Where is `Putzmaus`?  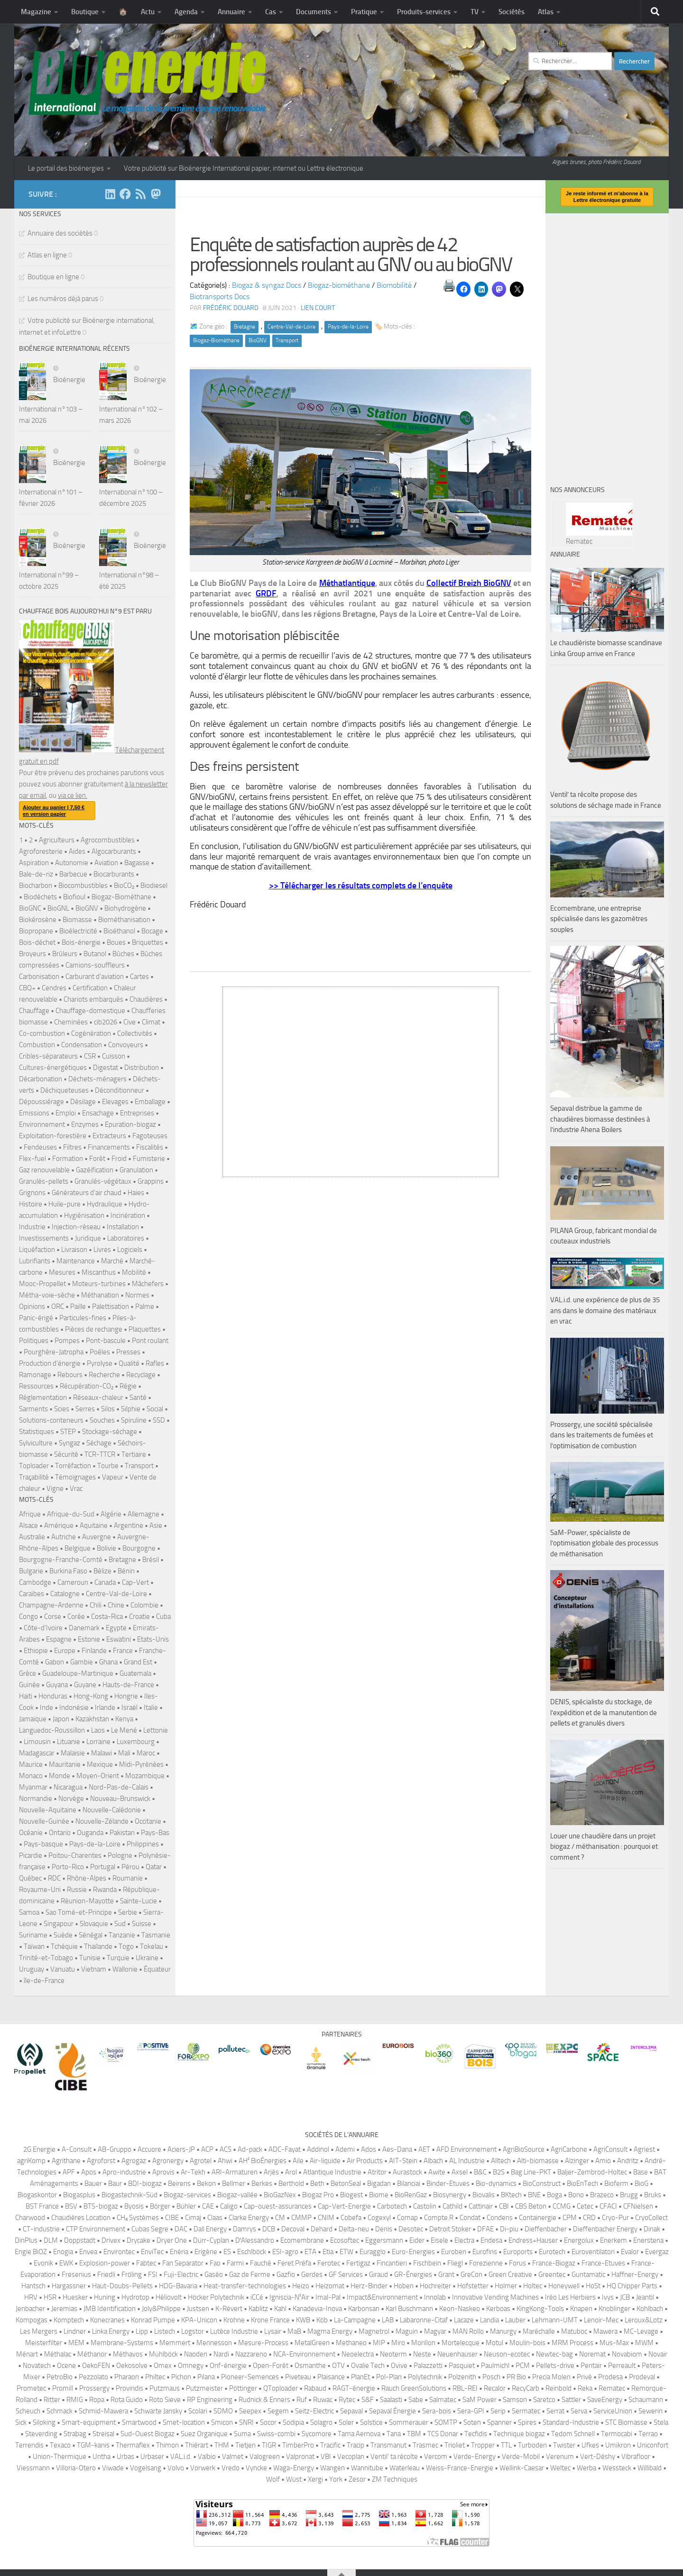 Putzmaus is located at coordinates (164, 2388).